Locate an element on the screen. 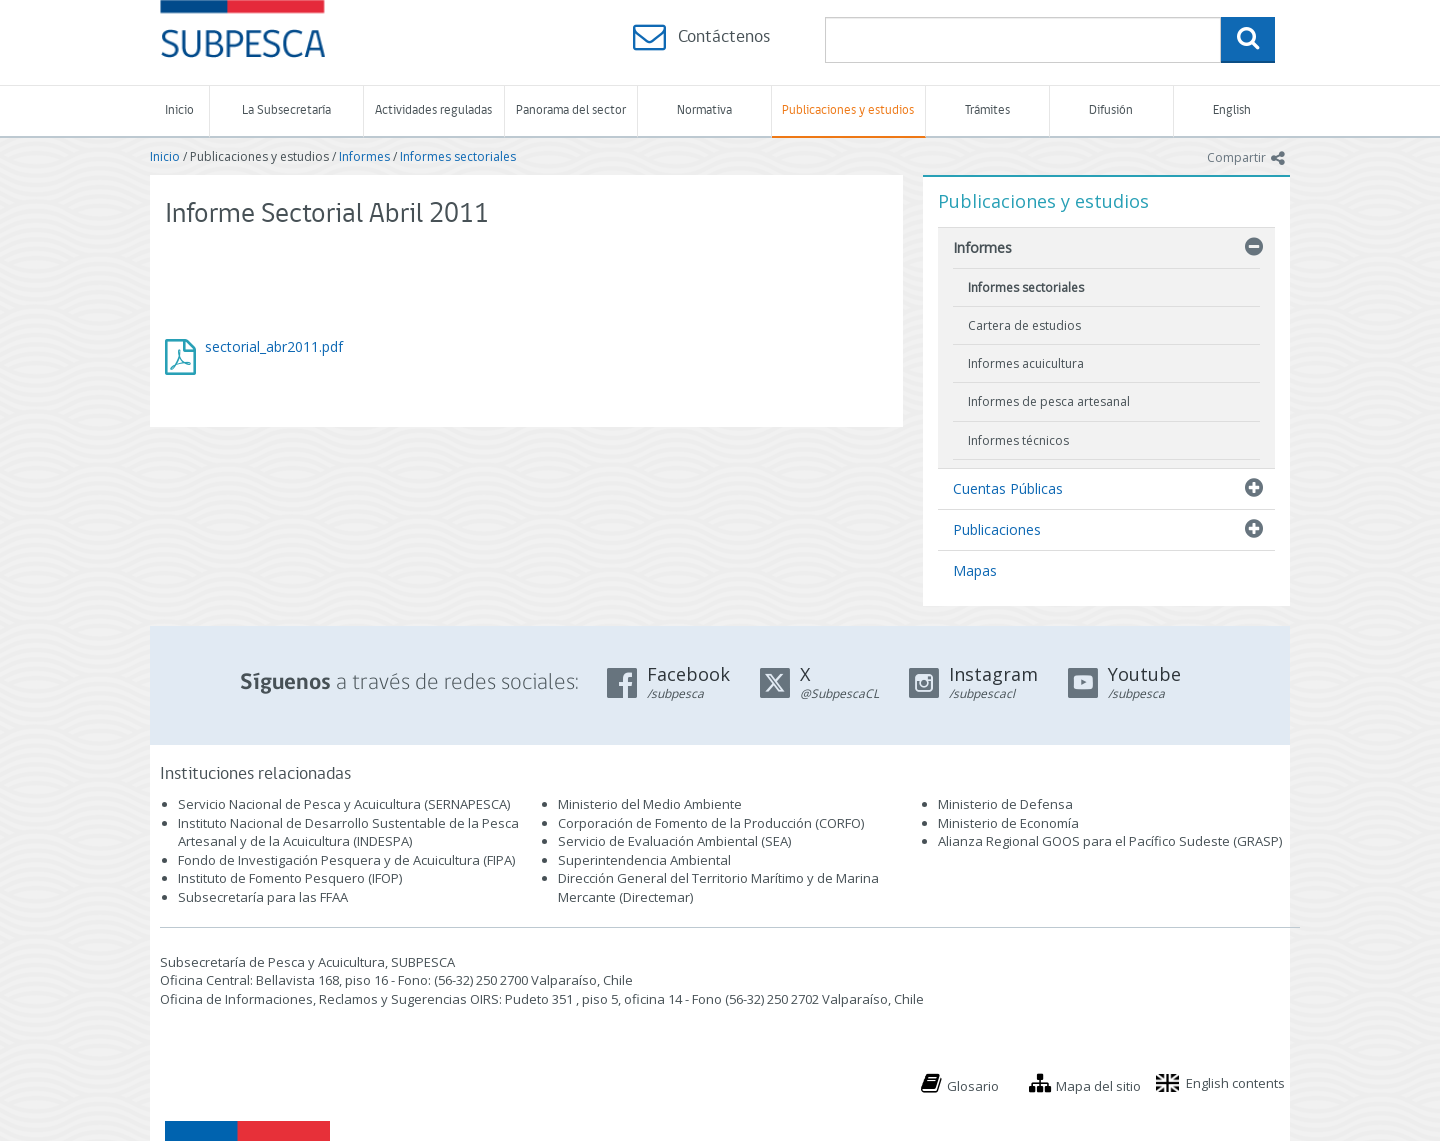 This screenshot has width=1440, height=1141. La Subsecretaría is located at coordinates (286, 110).